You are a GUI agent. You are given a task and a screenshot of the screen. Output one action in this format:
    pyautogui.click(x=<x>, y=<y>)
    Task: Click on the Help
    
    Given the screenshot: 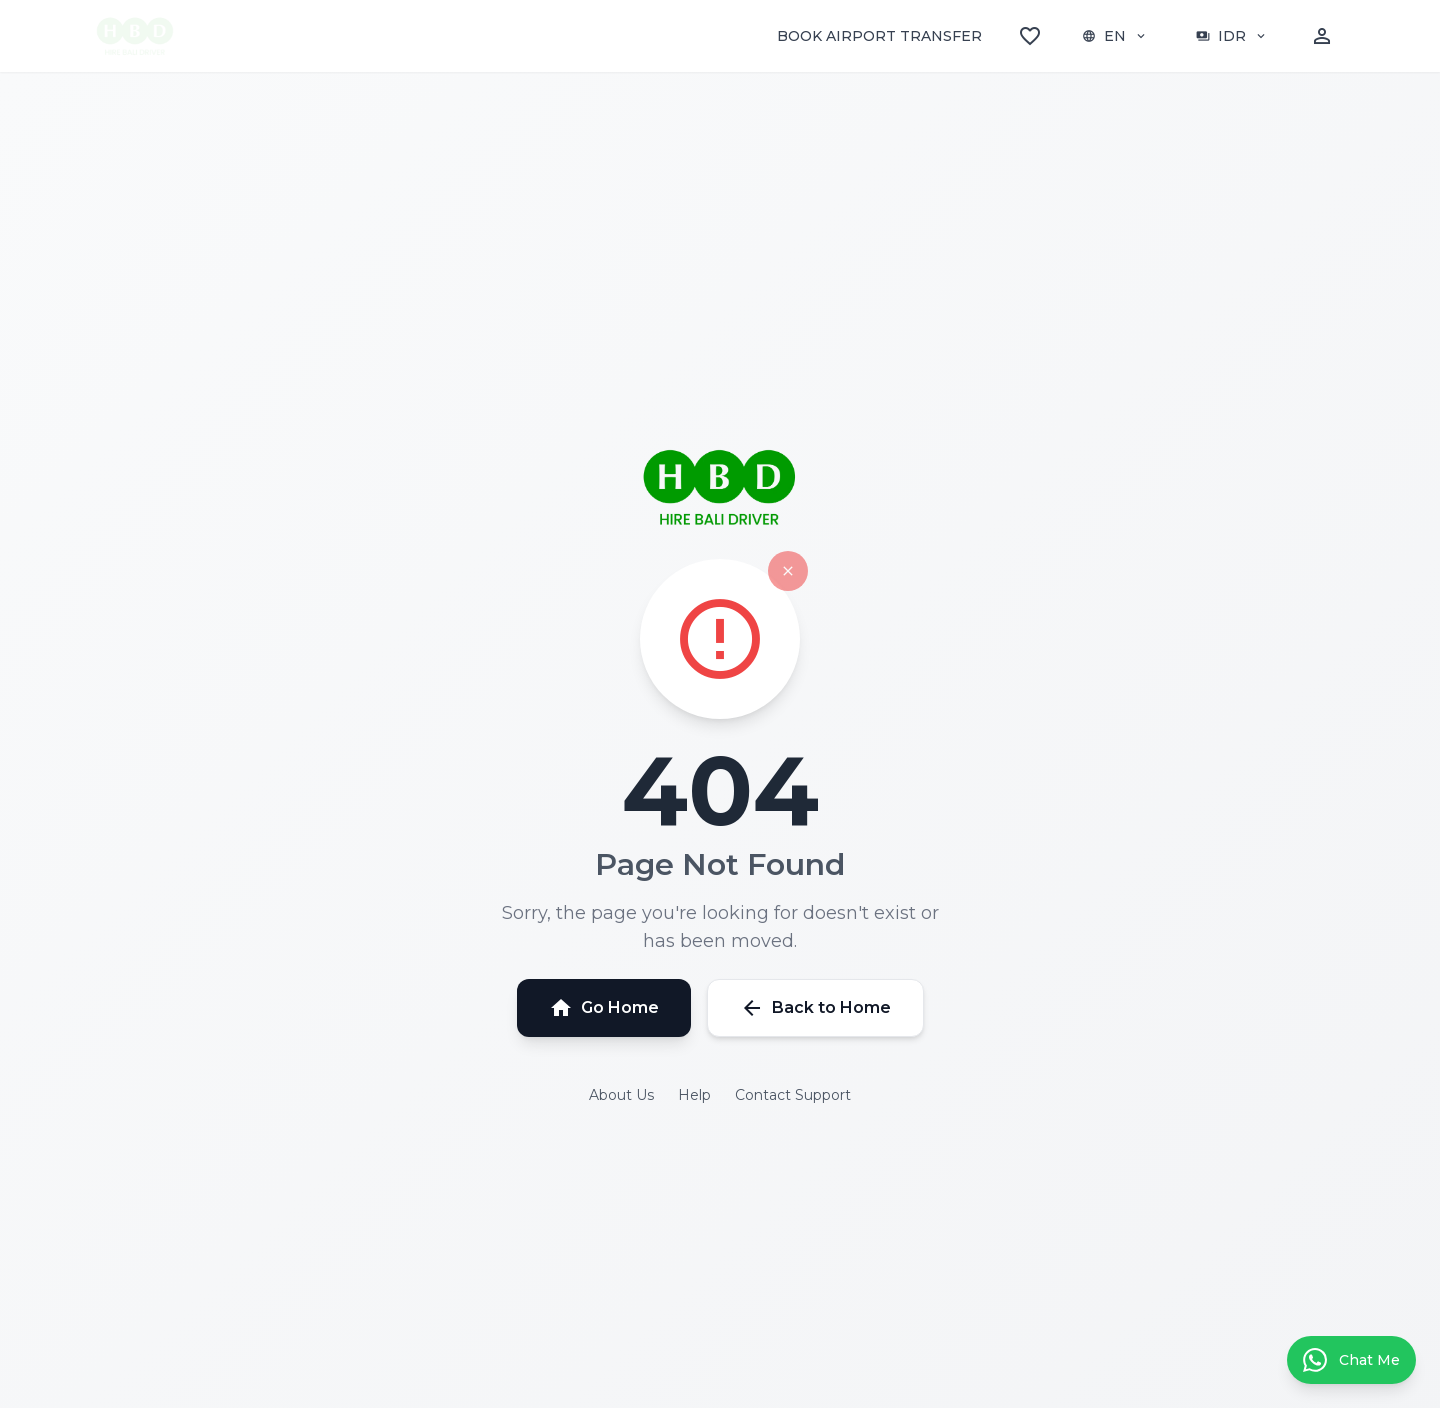 What is the action you would take?
    pyautogui.click(x=694, y=1095)
    